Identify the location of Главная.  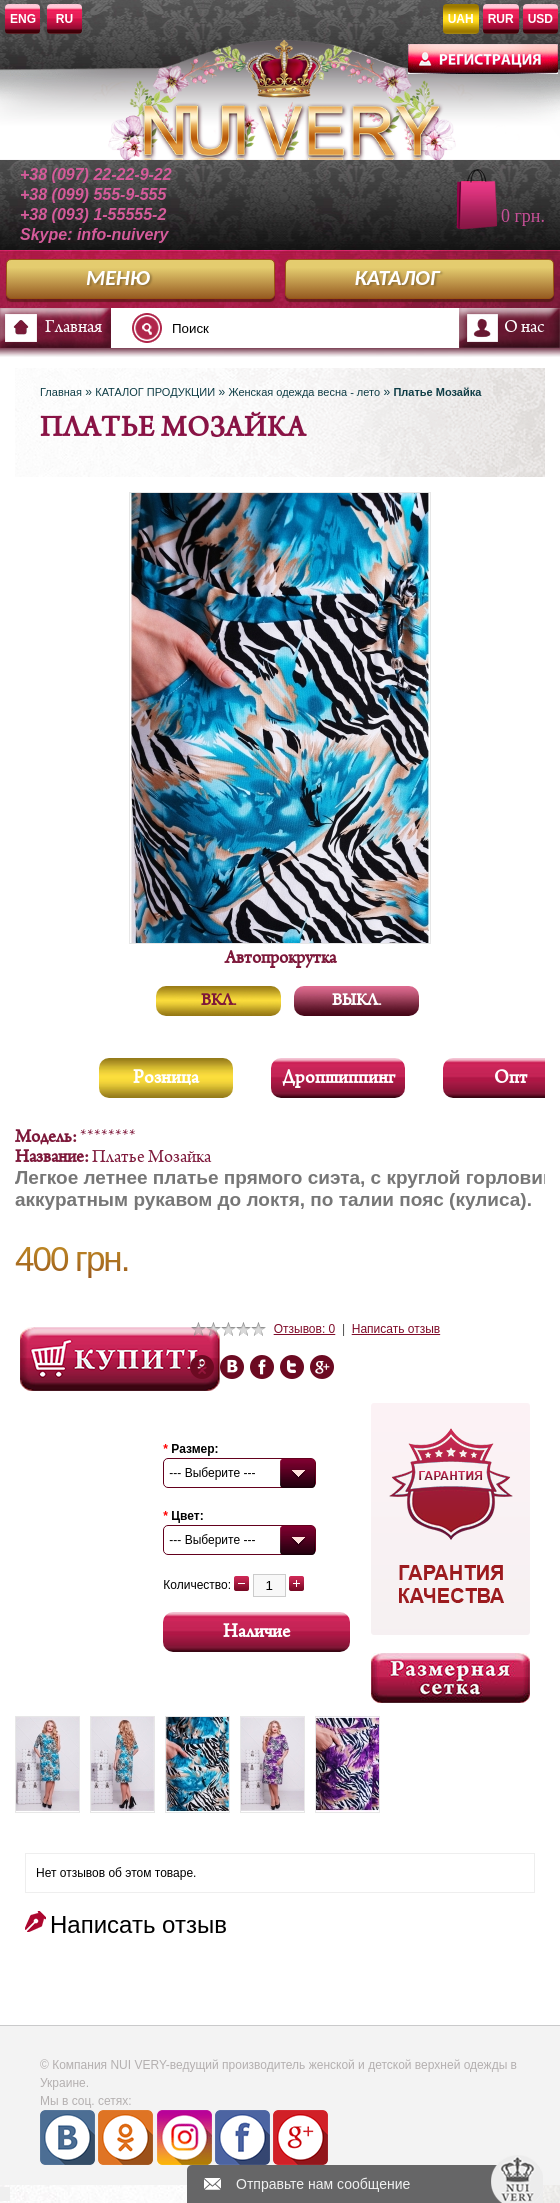
(73, 328).